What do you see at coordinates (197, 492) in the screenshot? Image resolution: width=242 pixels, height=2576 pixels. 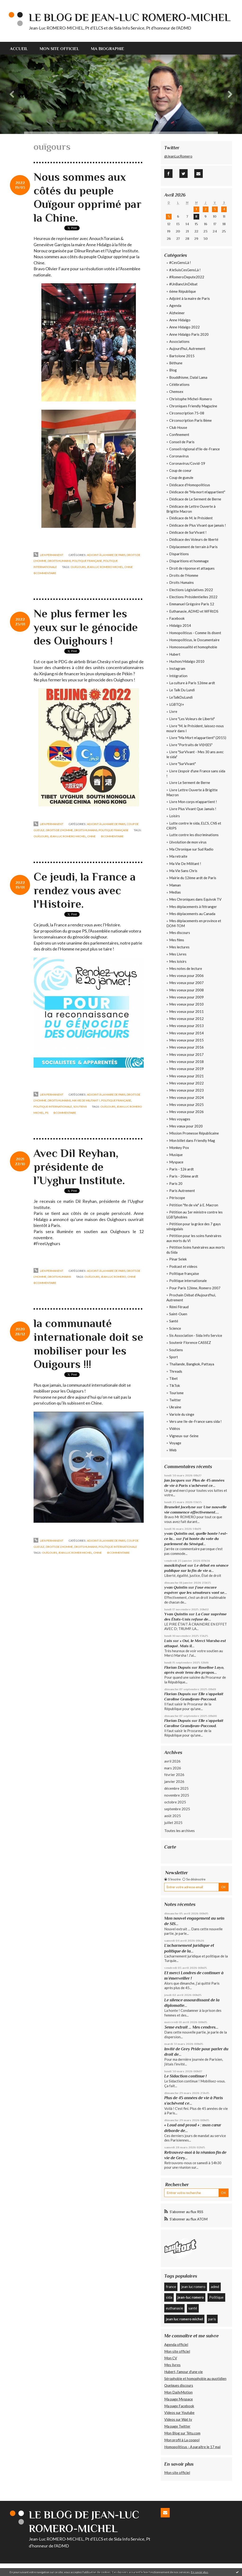 I see `Dédicace de "Ma mort m'appartient"` at bounding box center [197, 492].